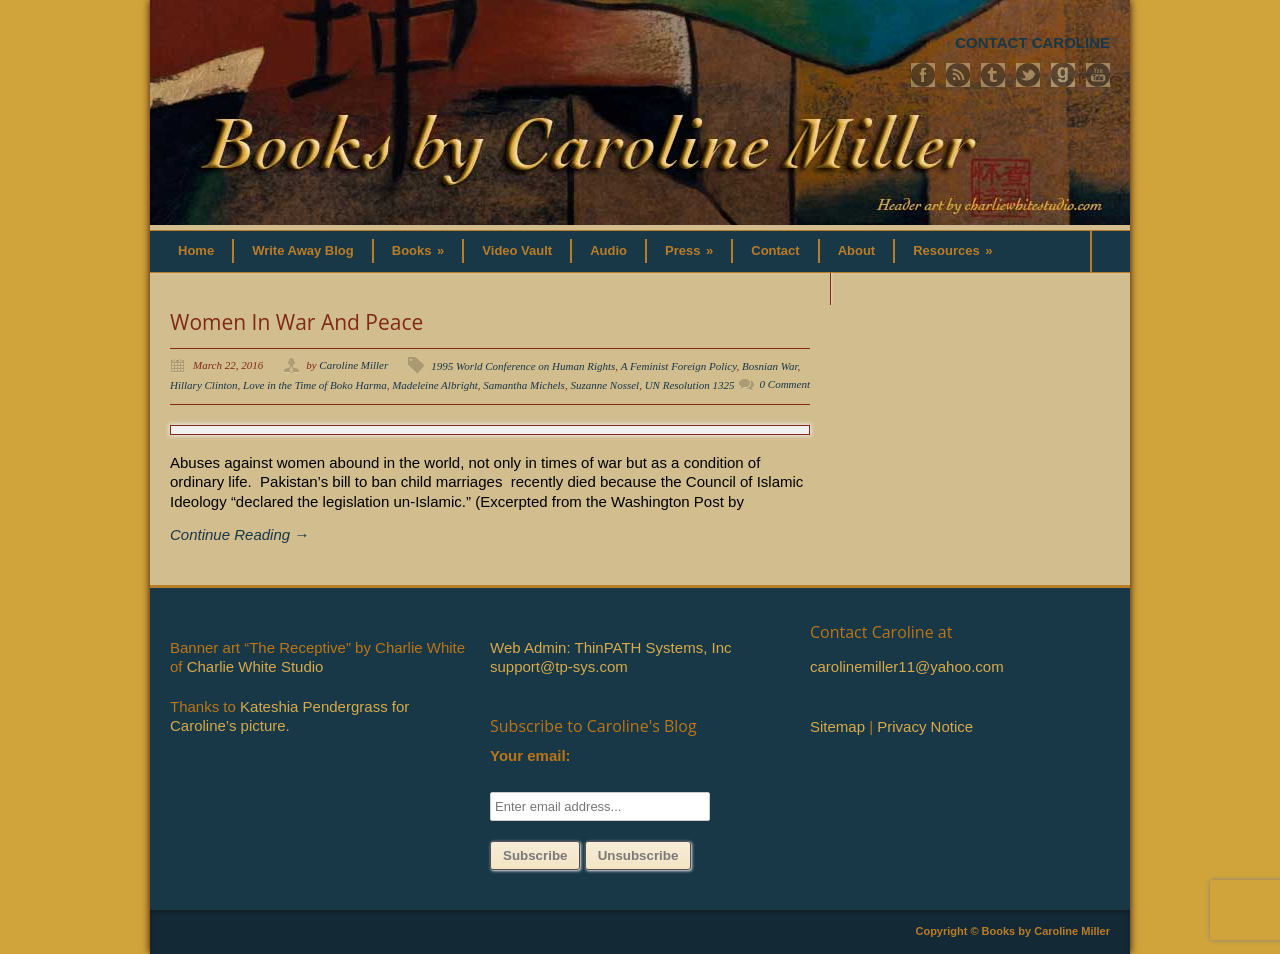 This screenshot has height=954, width=1280. What do you see at coordinates (925, 726) in the screenshot?
I see `Privacy Notice` at bounding box center [925, 726].